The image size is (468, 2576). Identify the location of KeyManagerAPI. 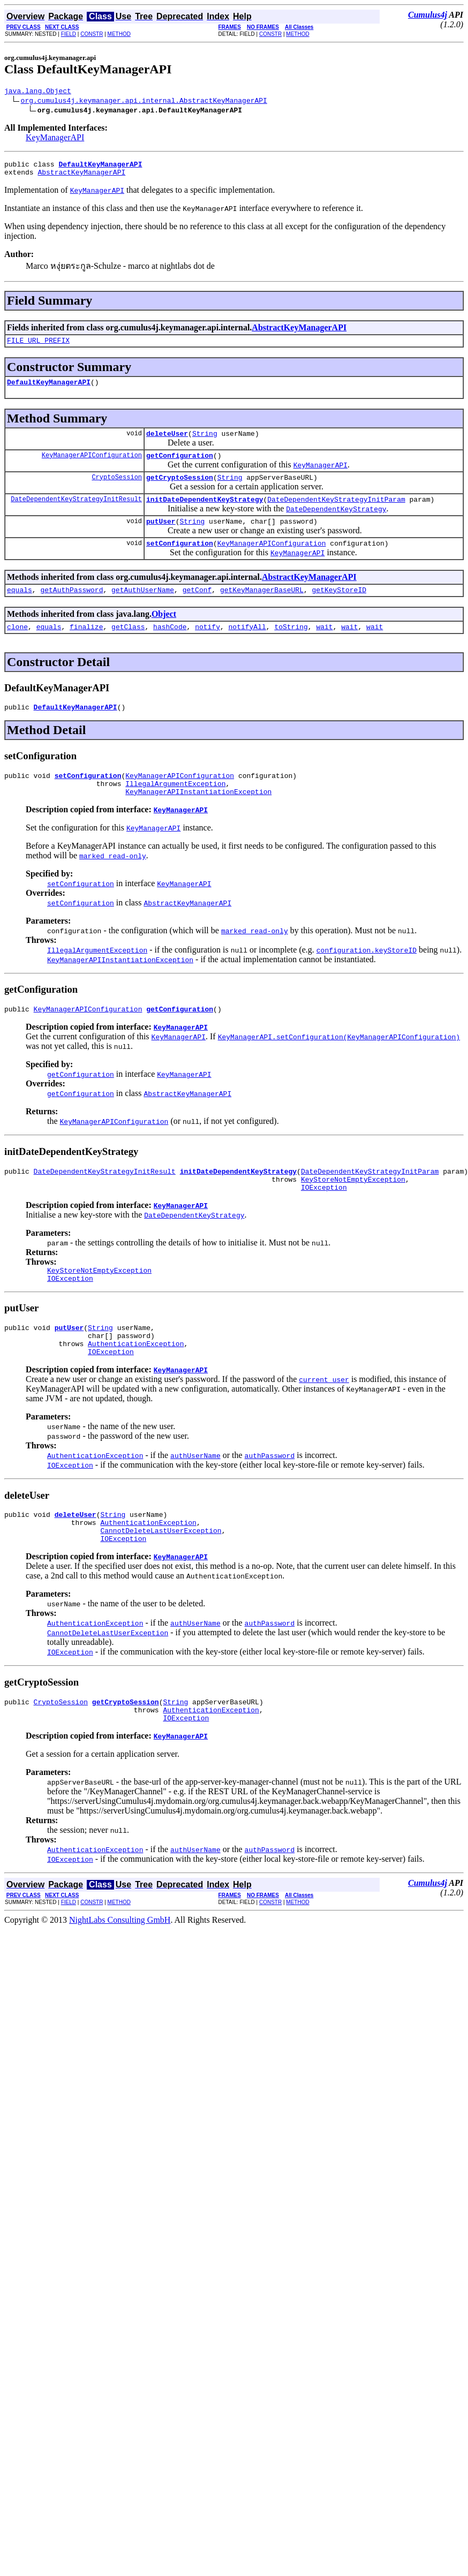
(55, 138).